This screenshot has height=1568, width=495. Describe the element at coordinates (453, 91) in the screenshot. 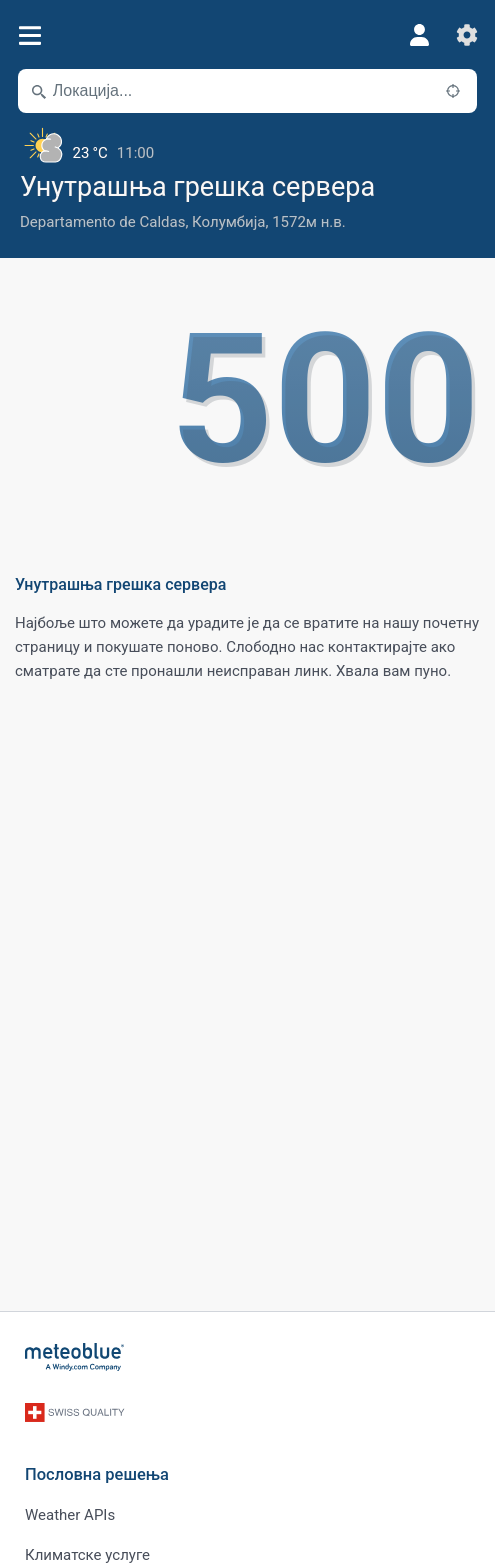

I see `[У близини]` at that location.